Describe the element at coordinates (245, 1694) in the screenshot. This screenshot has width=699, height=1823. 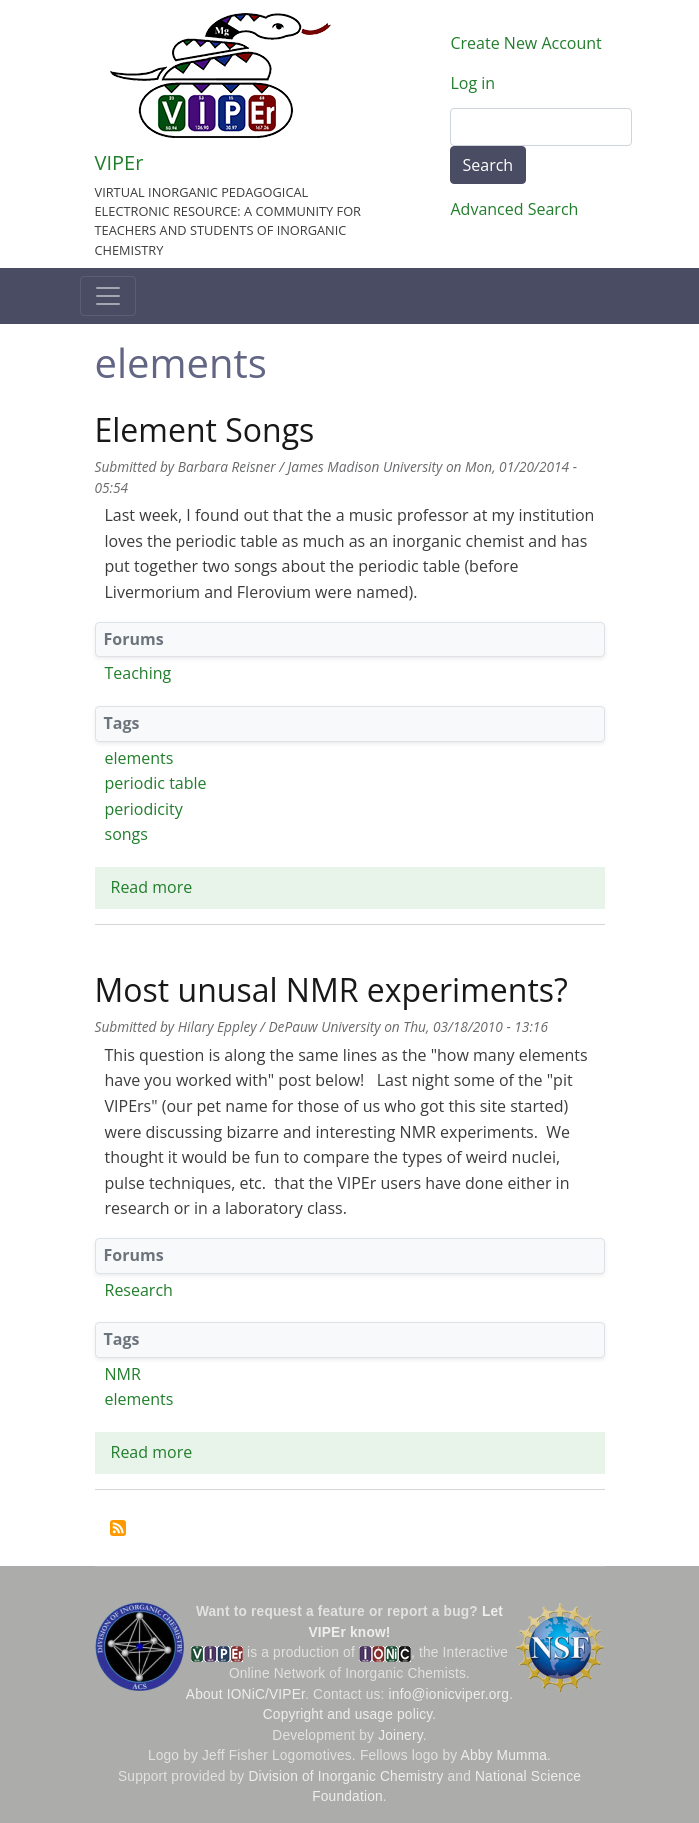
I see `About IONiC/VIPEr` at that location.